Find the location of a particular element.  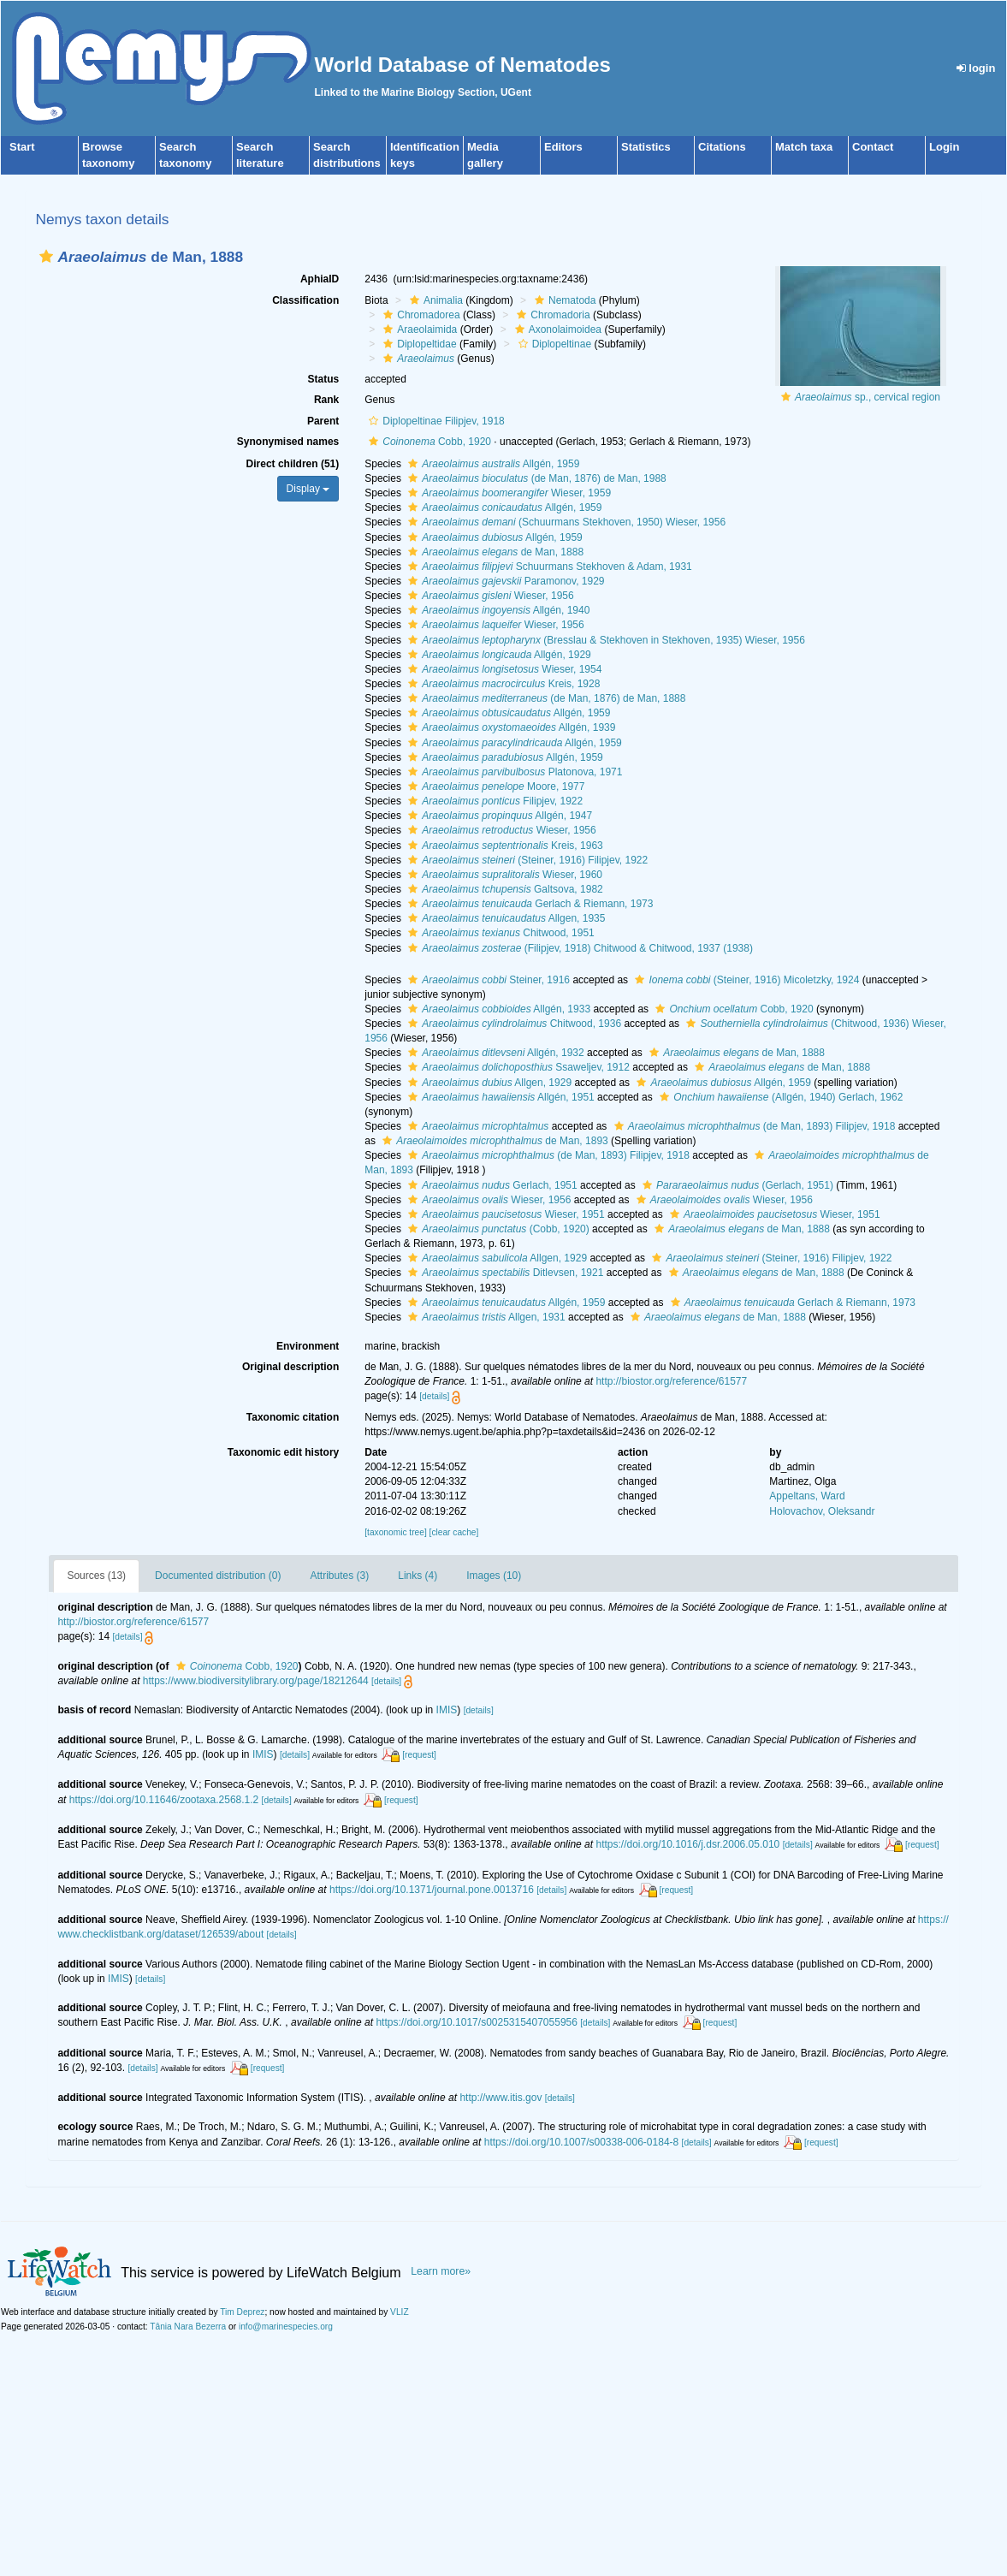

Chromadoria is located at coordinates (550, 315).